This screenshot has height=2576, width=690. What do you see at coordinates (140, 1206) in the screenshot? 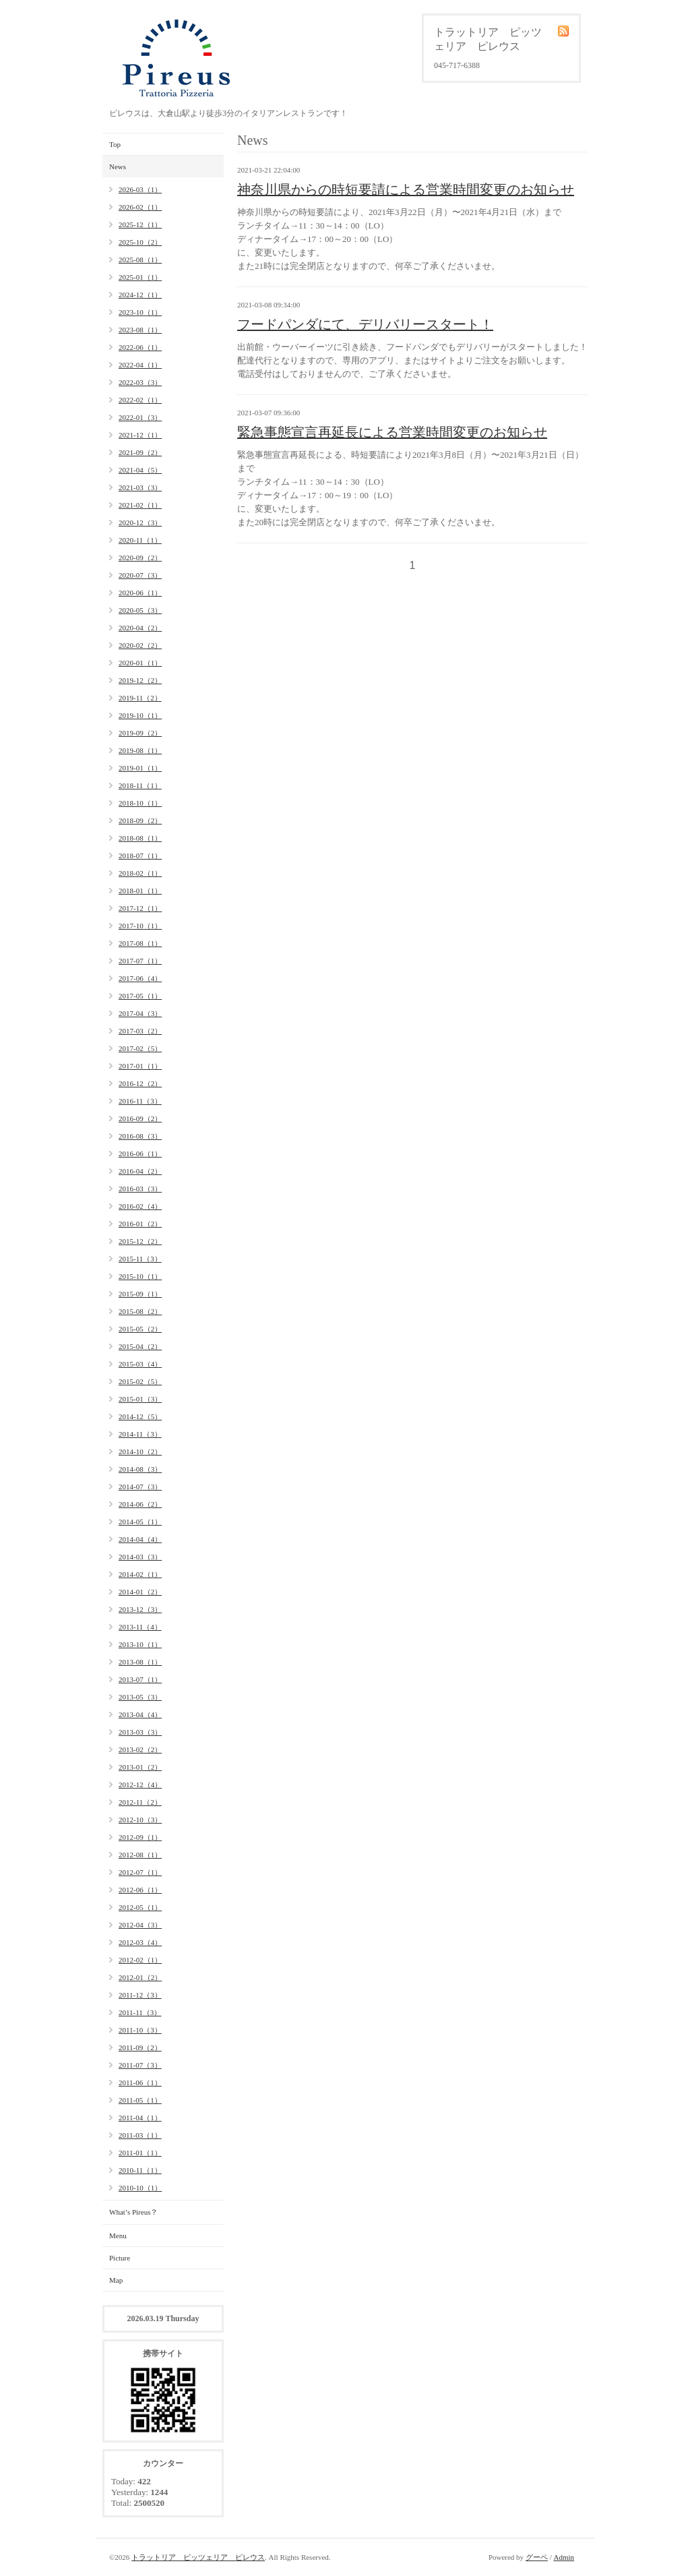
I see `2016-02（4）` at bounding box center [140, 1206].